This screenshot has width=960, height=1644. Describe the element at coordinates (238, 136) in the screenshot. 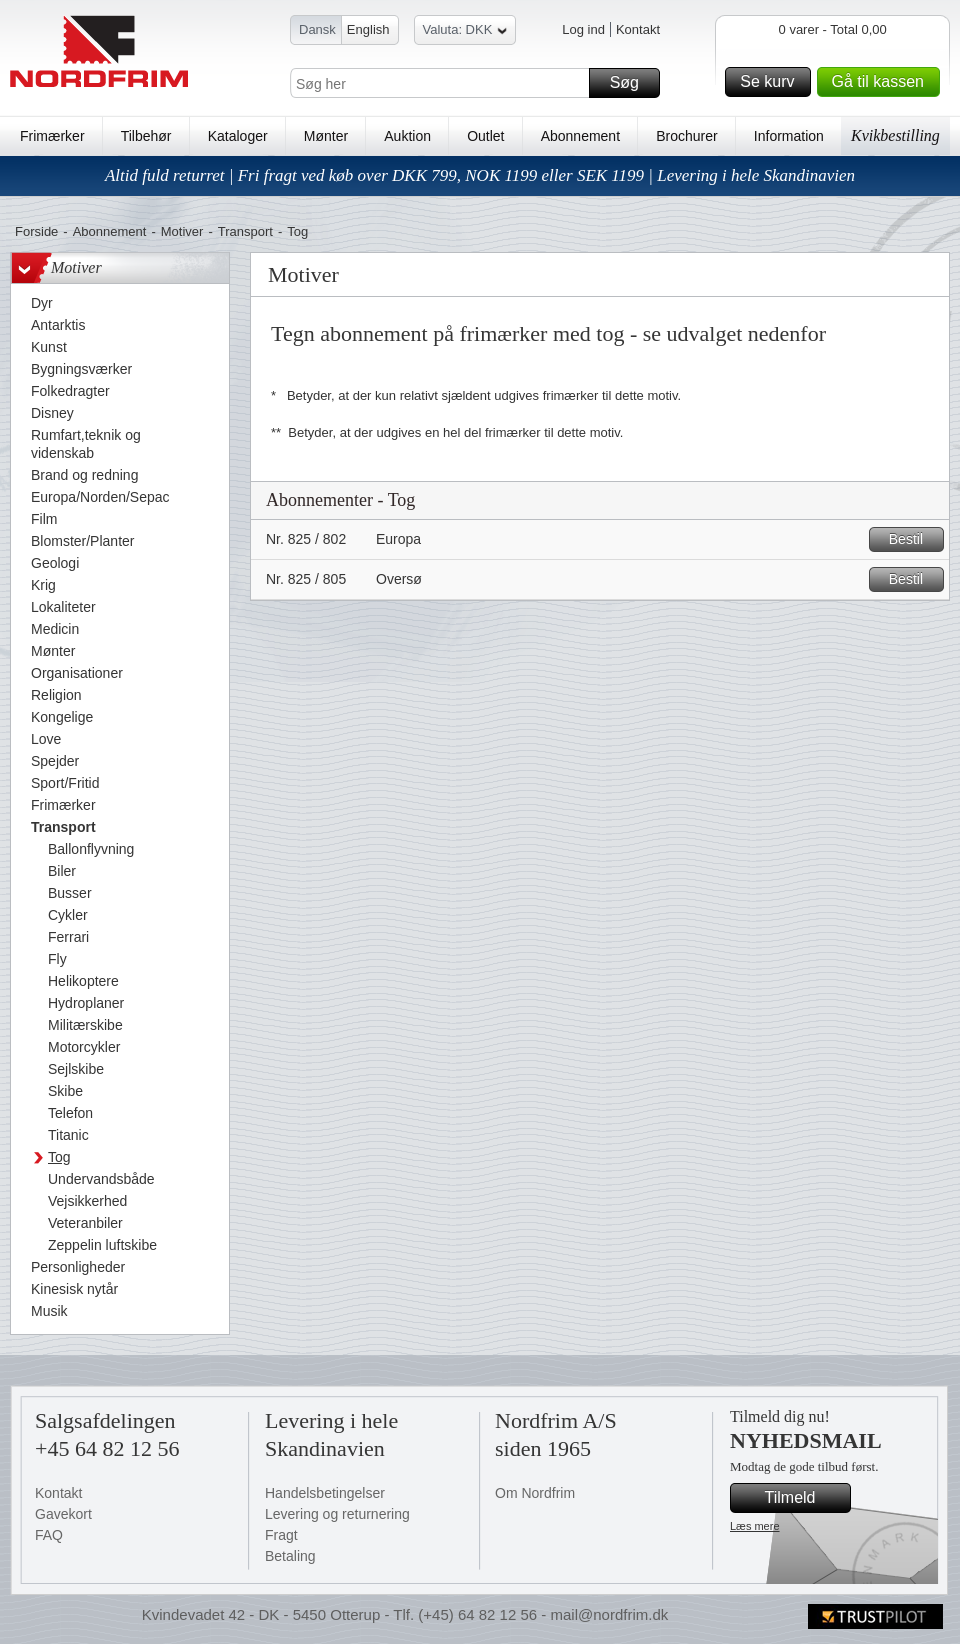

I see `Kataloger` at that location.